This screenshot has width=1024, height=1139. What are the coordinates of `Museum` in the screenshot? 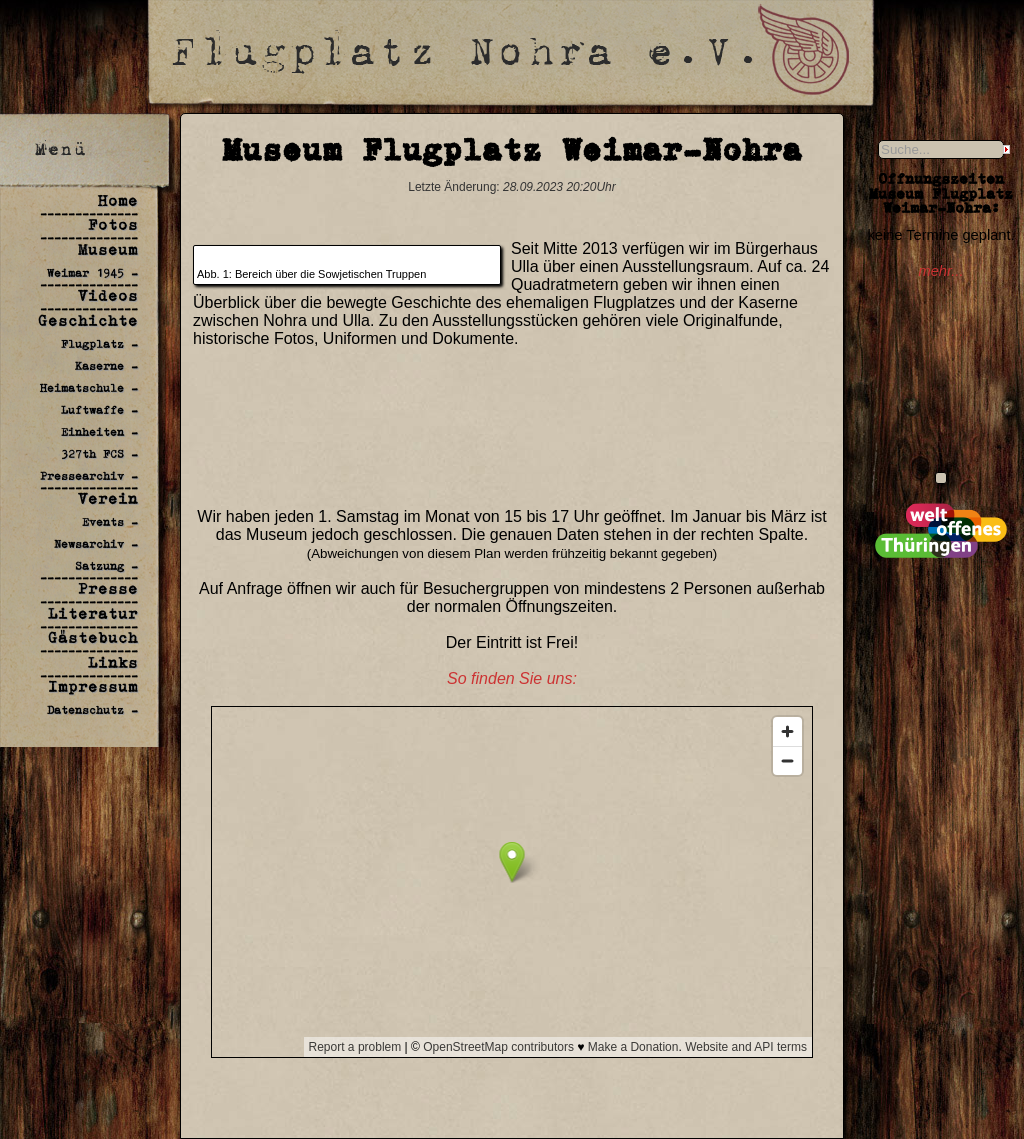 It's located at (108, 249).